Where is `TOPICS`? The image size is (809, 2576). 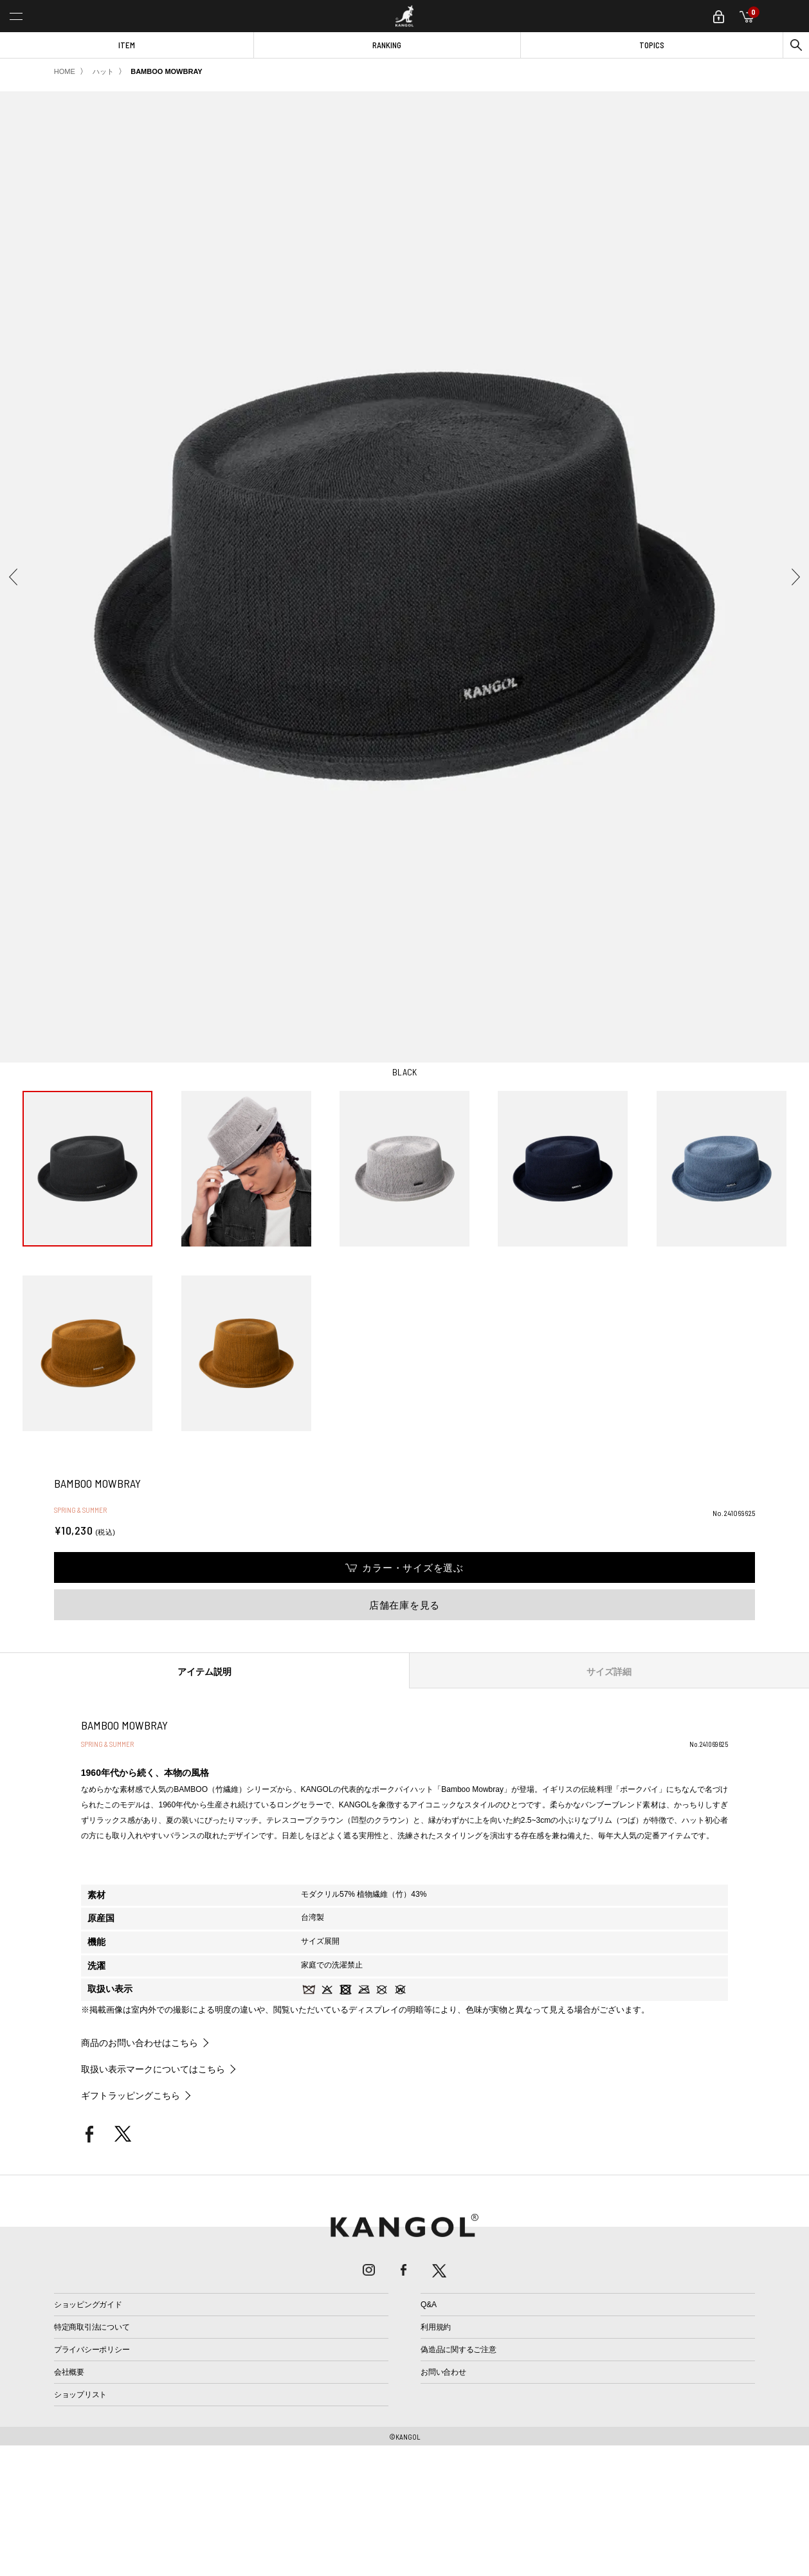 TOPICS is located at coordinates (651, 45).